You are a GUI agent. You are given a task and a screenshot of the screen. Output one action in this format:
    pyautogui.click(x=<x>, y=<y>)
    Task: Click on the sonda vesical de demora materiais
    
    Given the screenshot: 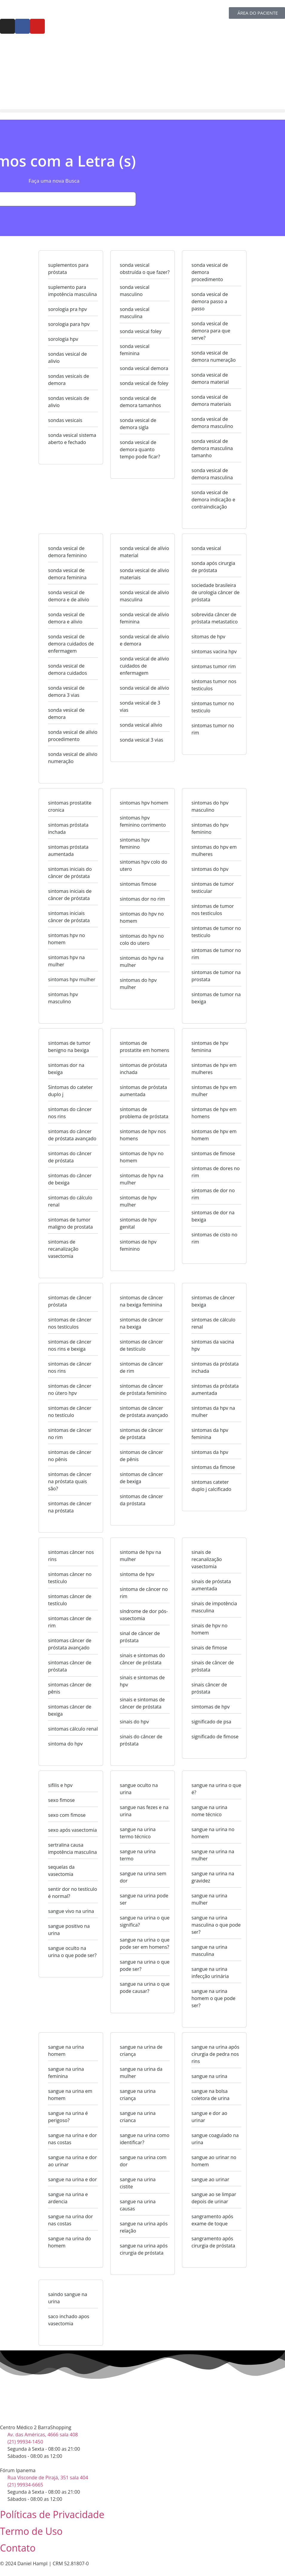 What is the action you would take?
    pyautogui.click(x=211, y=400)
    